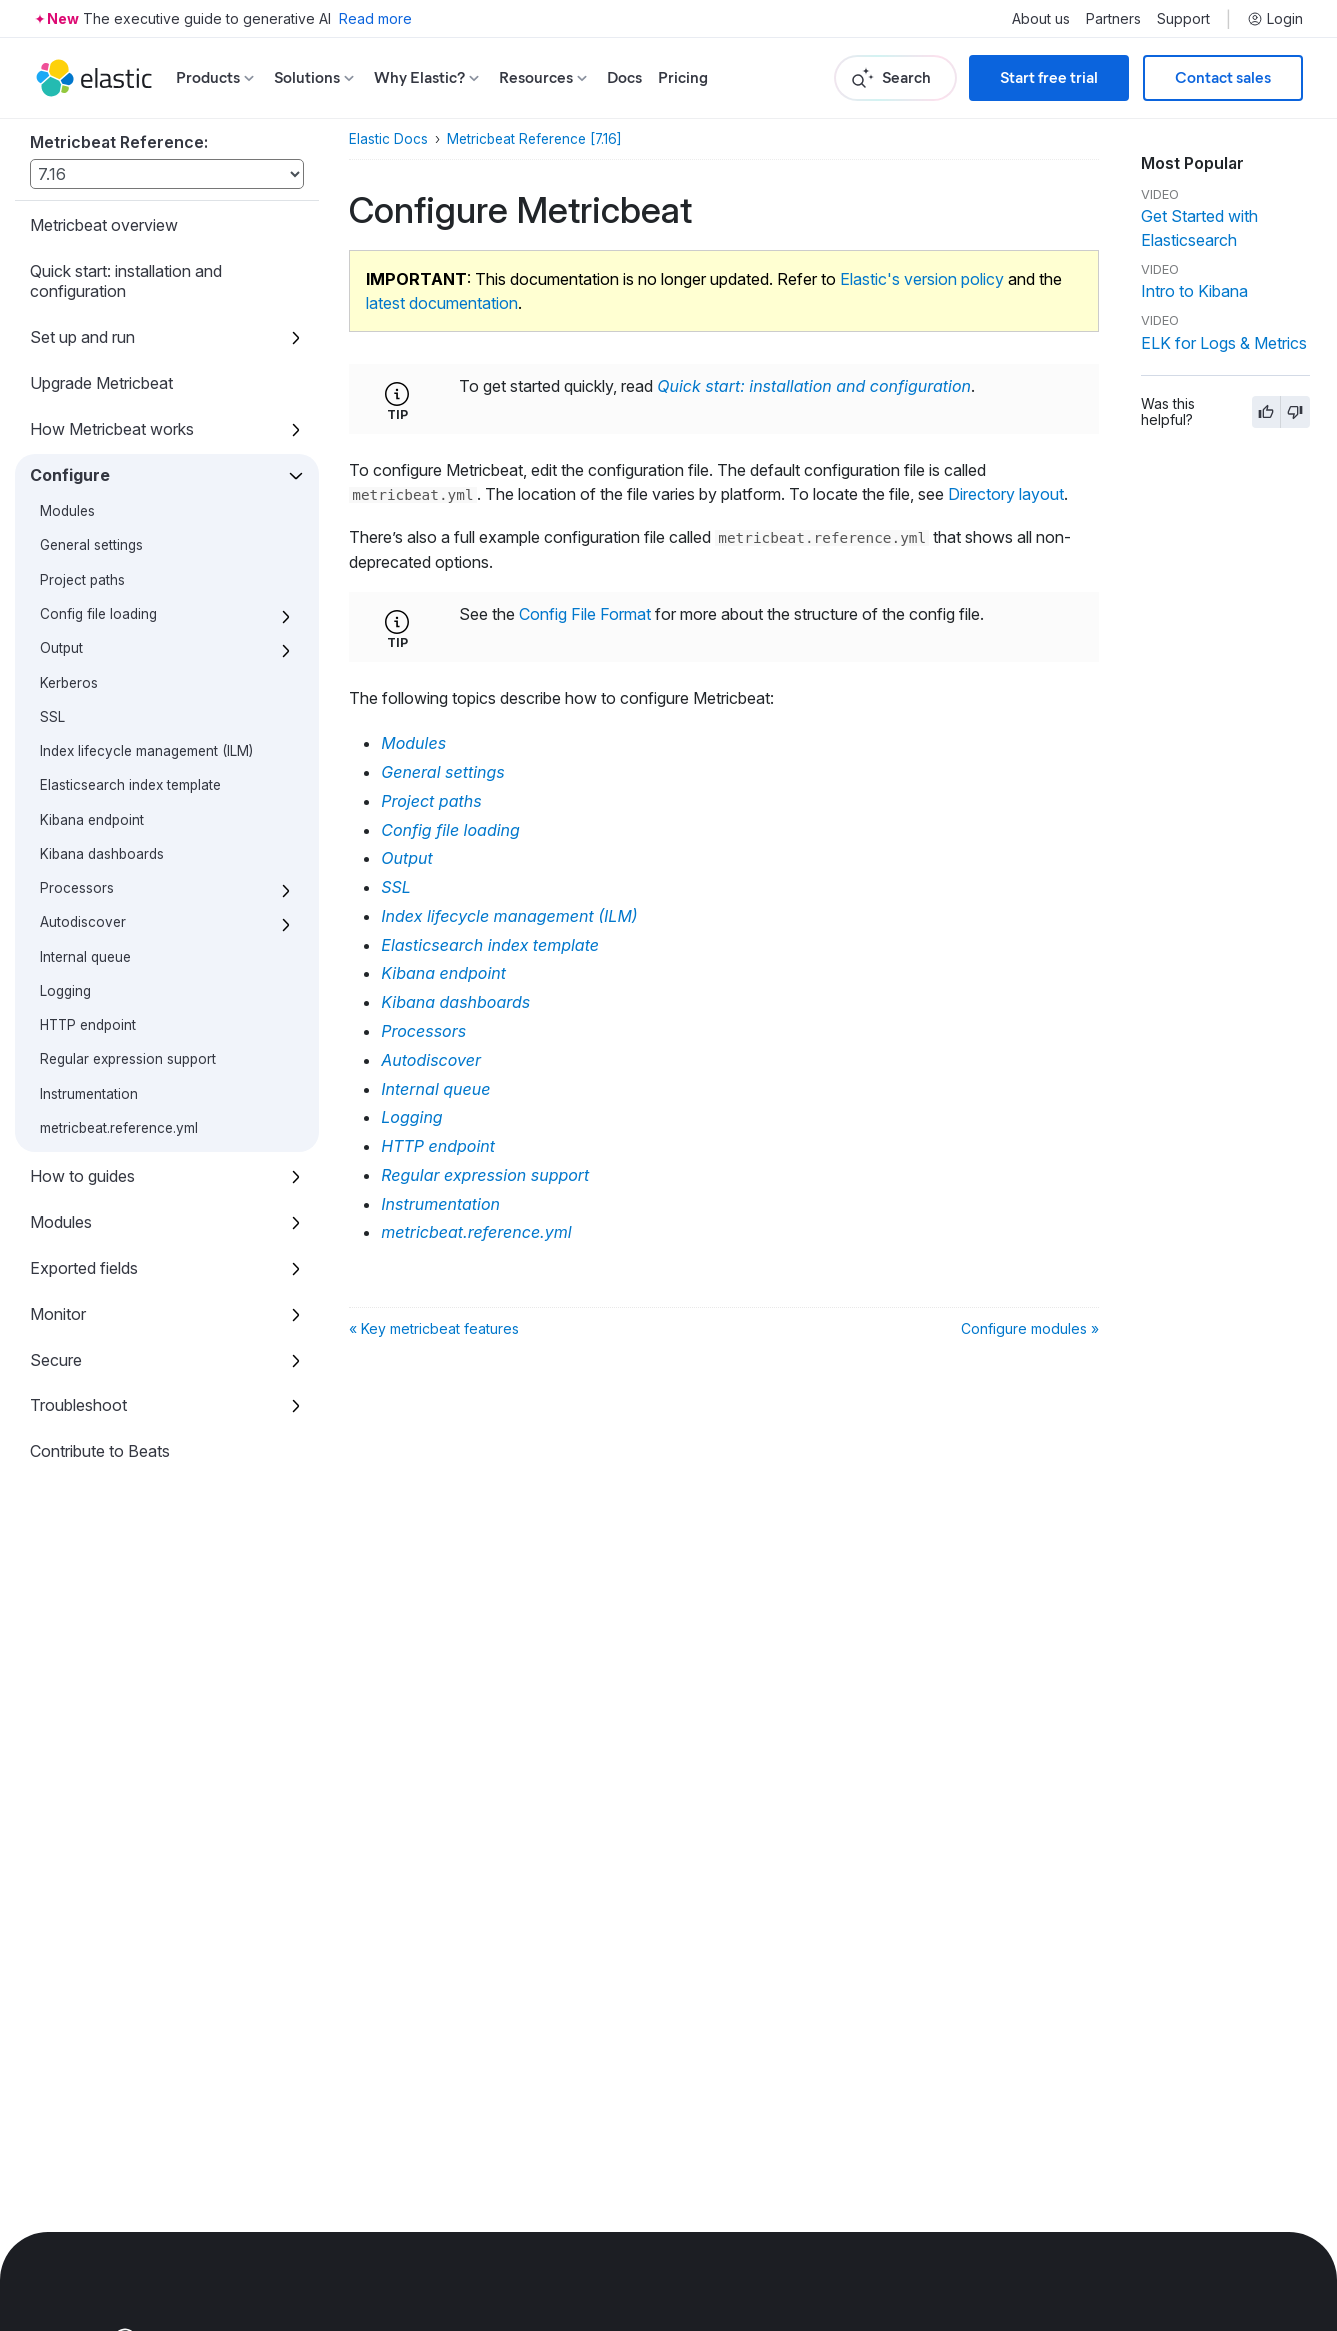 Image resolution: width=1337 pixels, height=2331 pixels. What do you see at coordinates (922, 279) in the screenshot?
I see `Elastic's version policy` at bounding box center [922, 279].